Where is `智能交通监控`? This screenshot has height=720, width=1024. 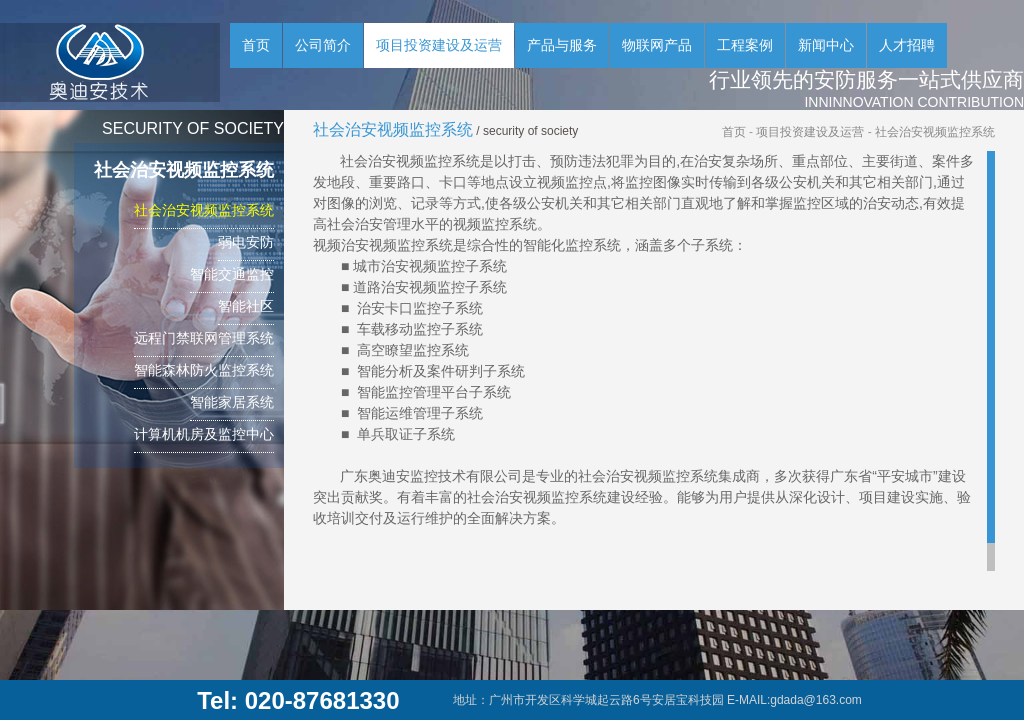 智能交通监控 is located at coordinates (232, 274).